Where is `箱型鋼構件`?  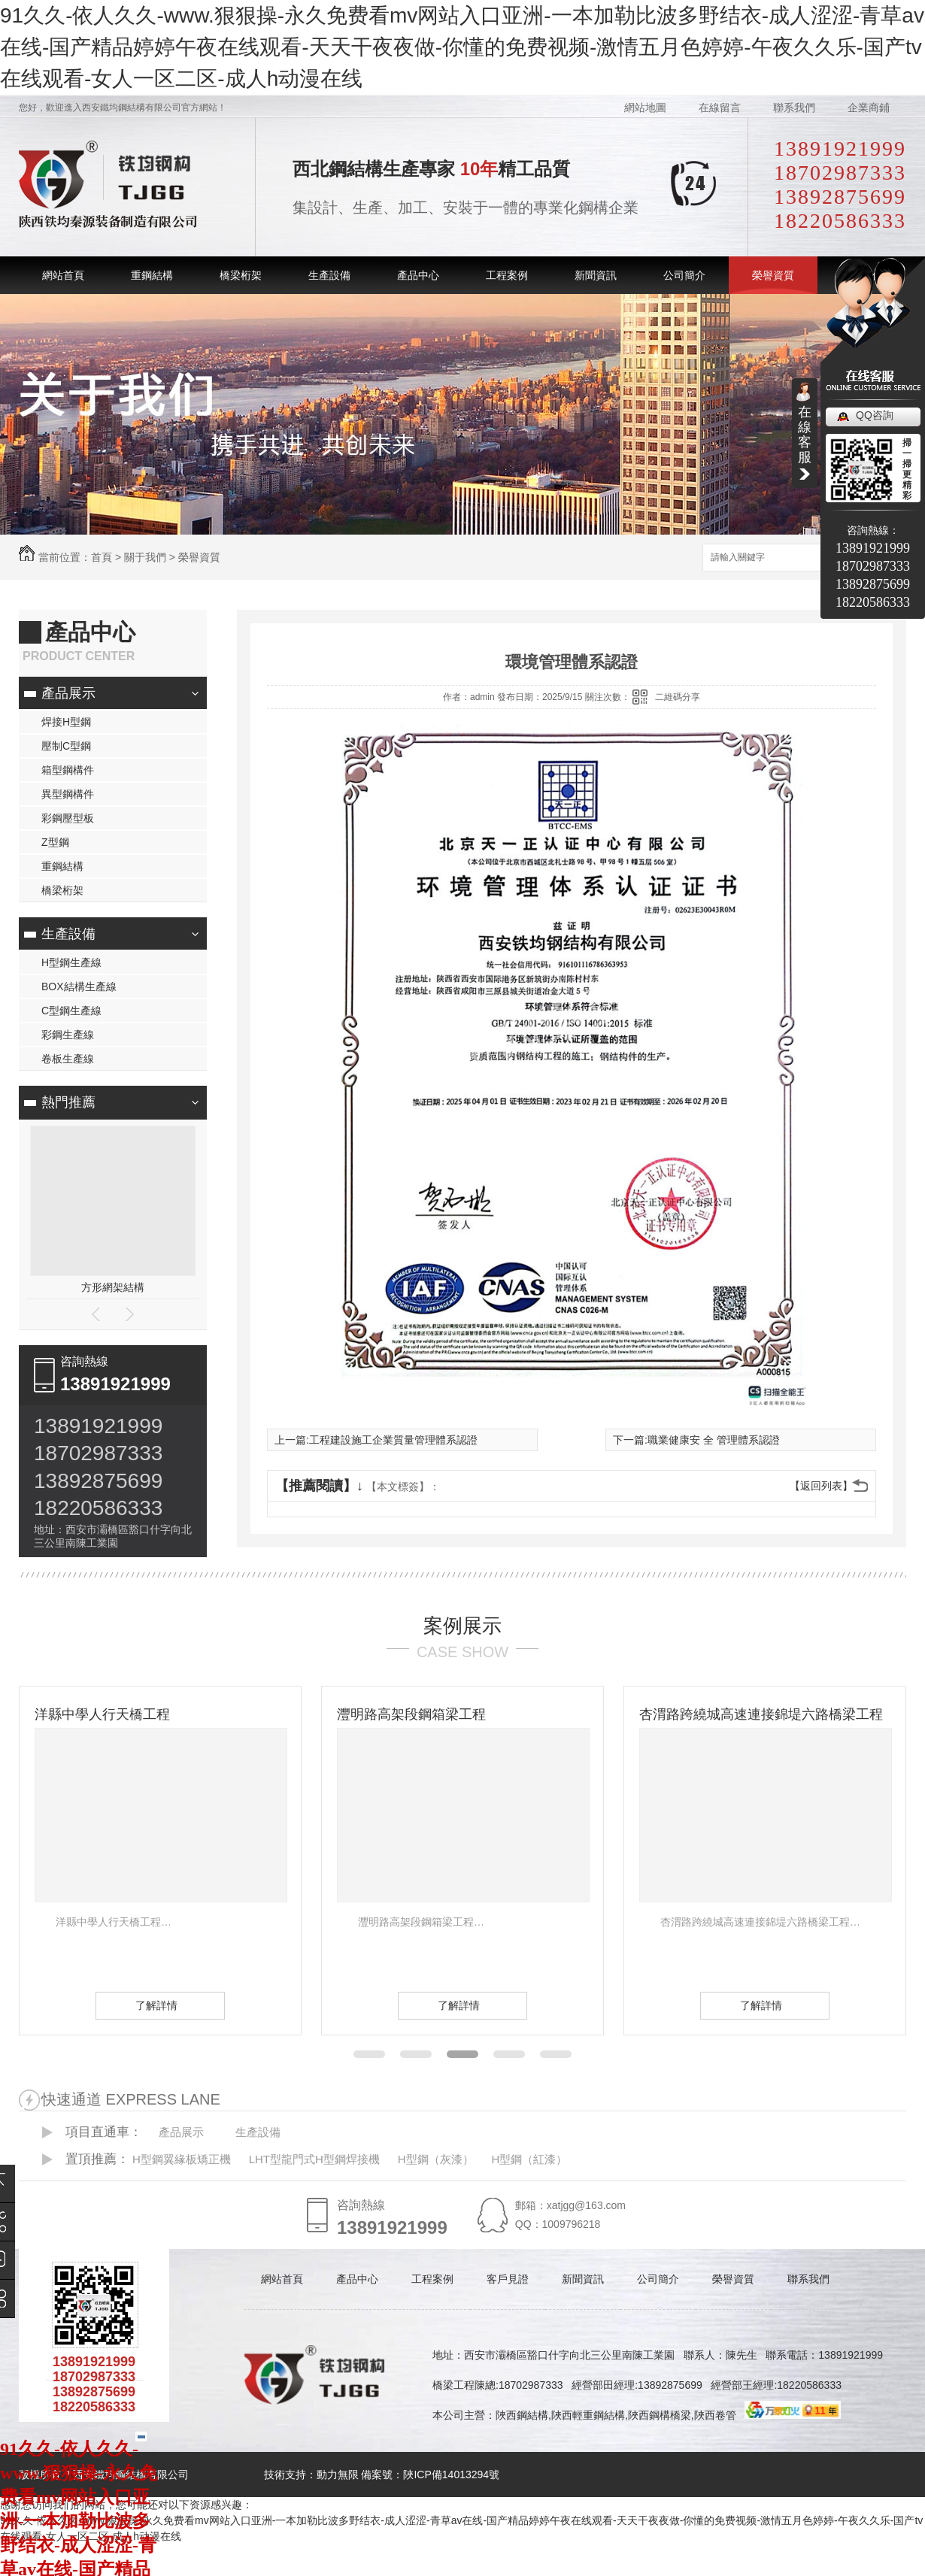
箱型鋼構件 is located at coordinates (67, 770).